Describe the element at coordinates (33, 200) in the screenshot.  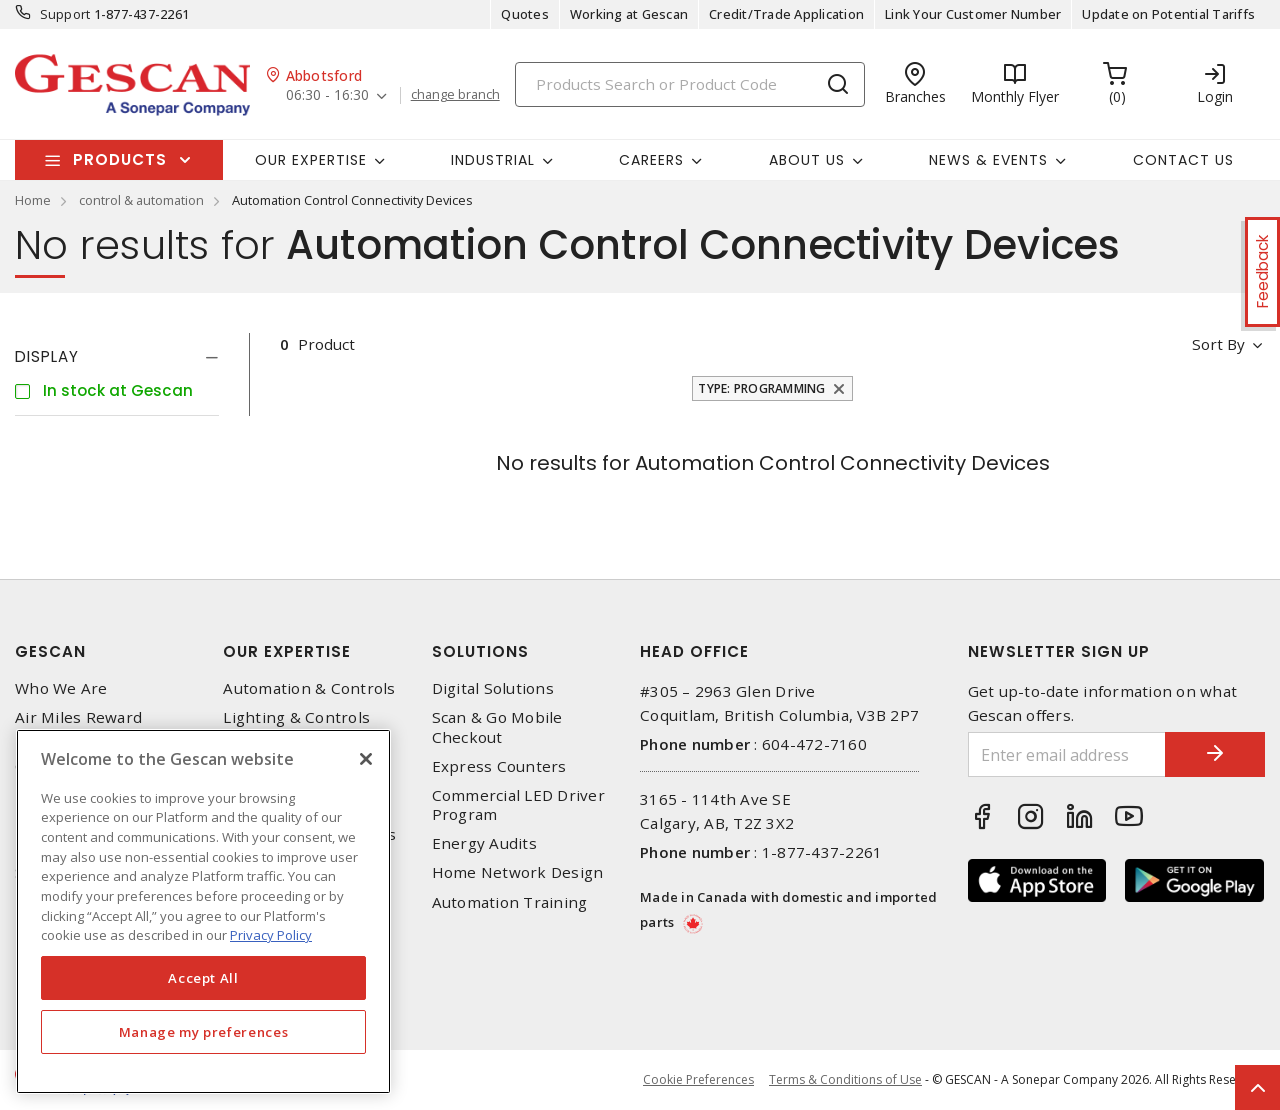
I see `Home` at that location.